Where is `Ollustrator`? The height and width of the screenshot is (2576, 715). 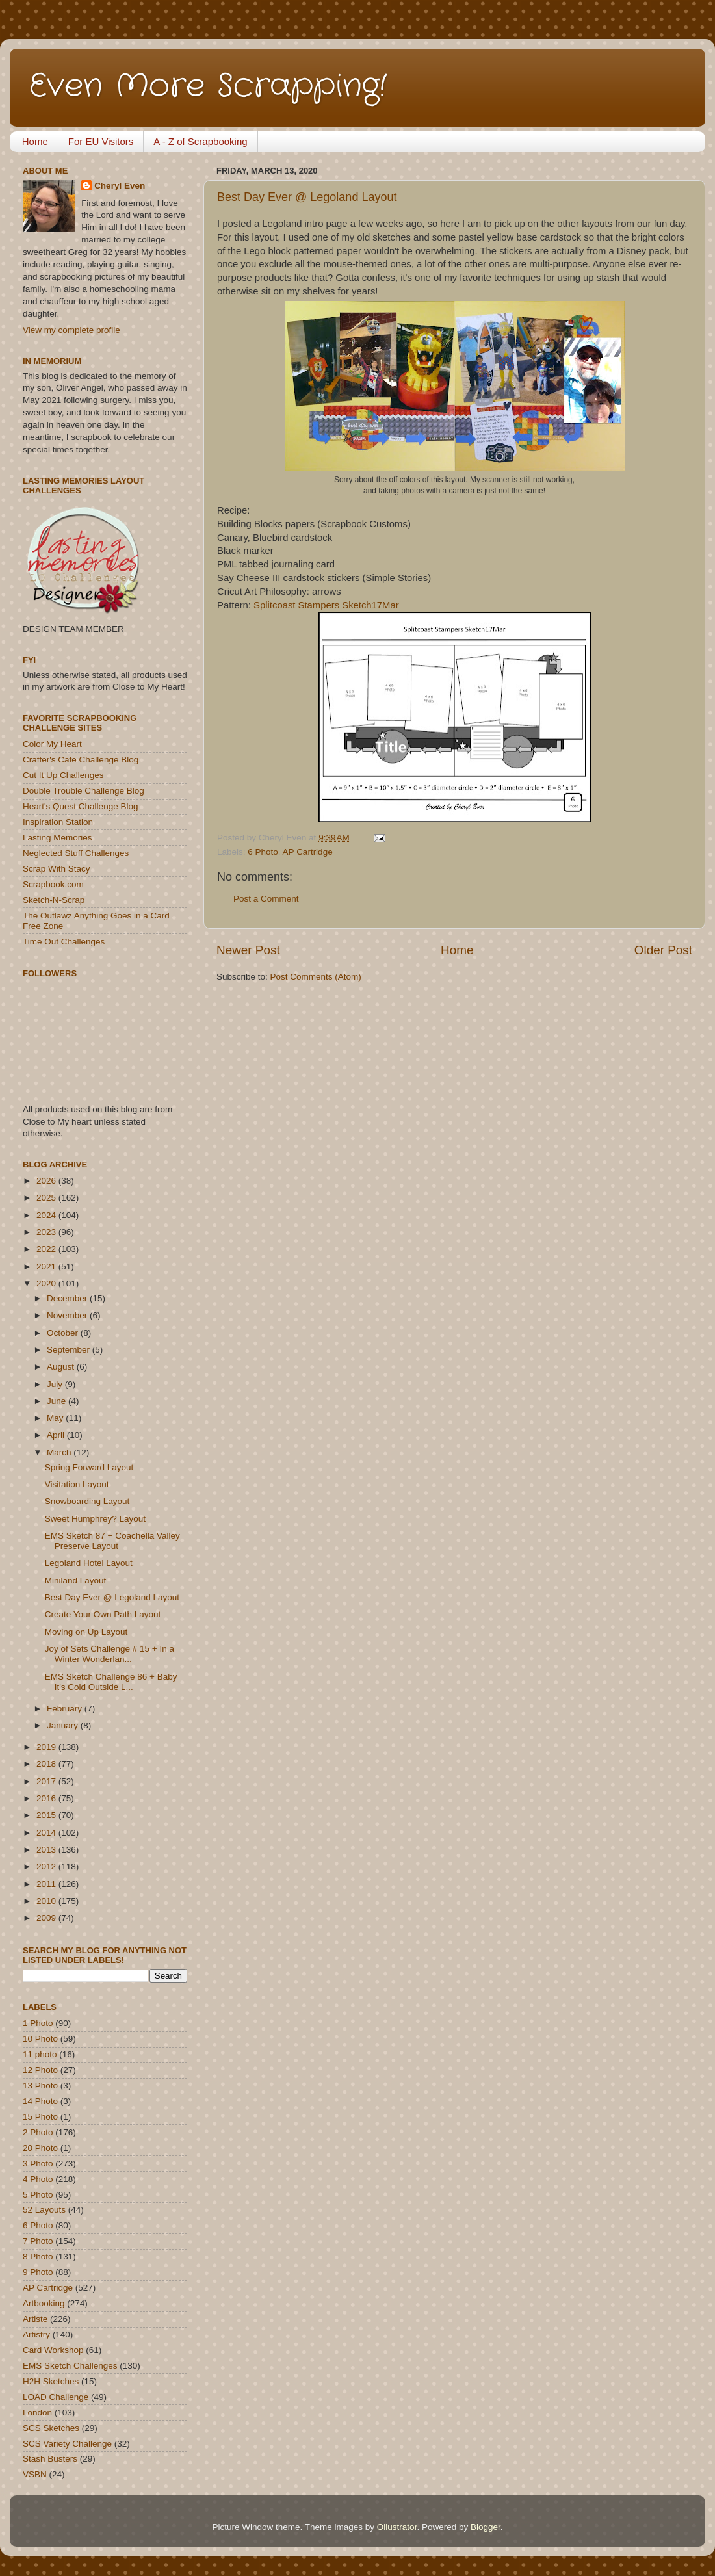 Ollustrator is located at coordinates (397, 2527).